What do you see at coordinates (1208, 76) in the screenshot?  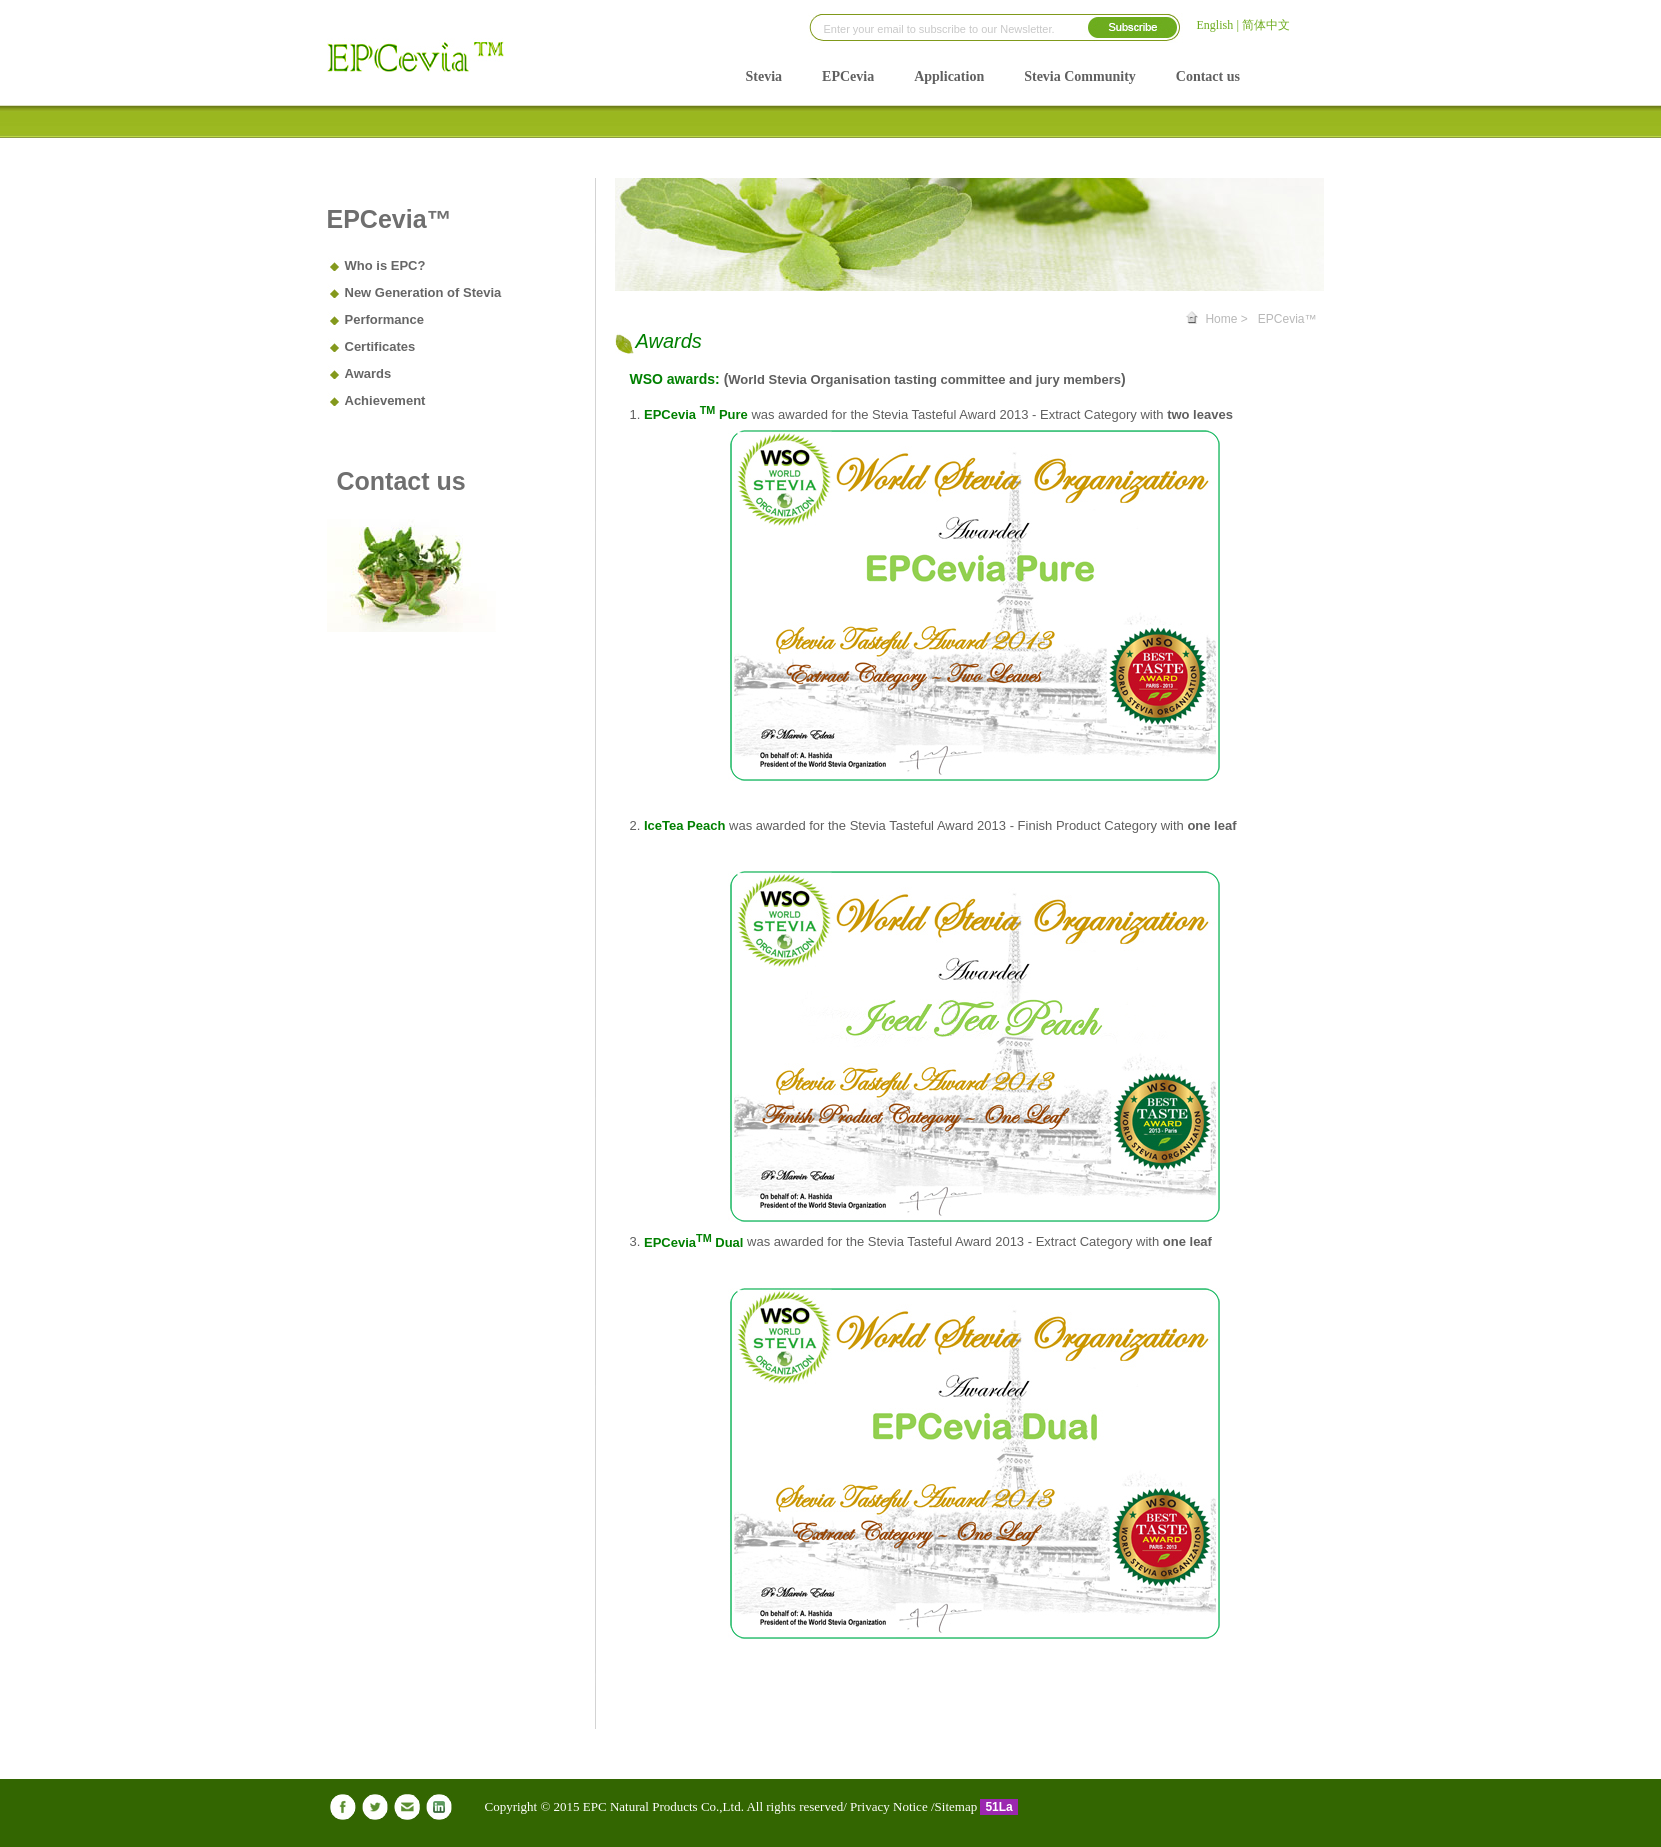 I see `Contact us` at bounding box center [1208, 76].